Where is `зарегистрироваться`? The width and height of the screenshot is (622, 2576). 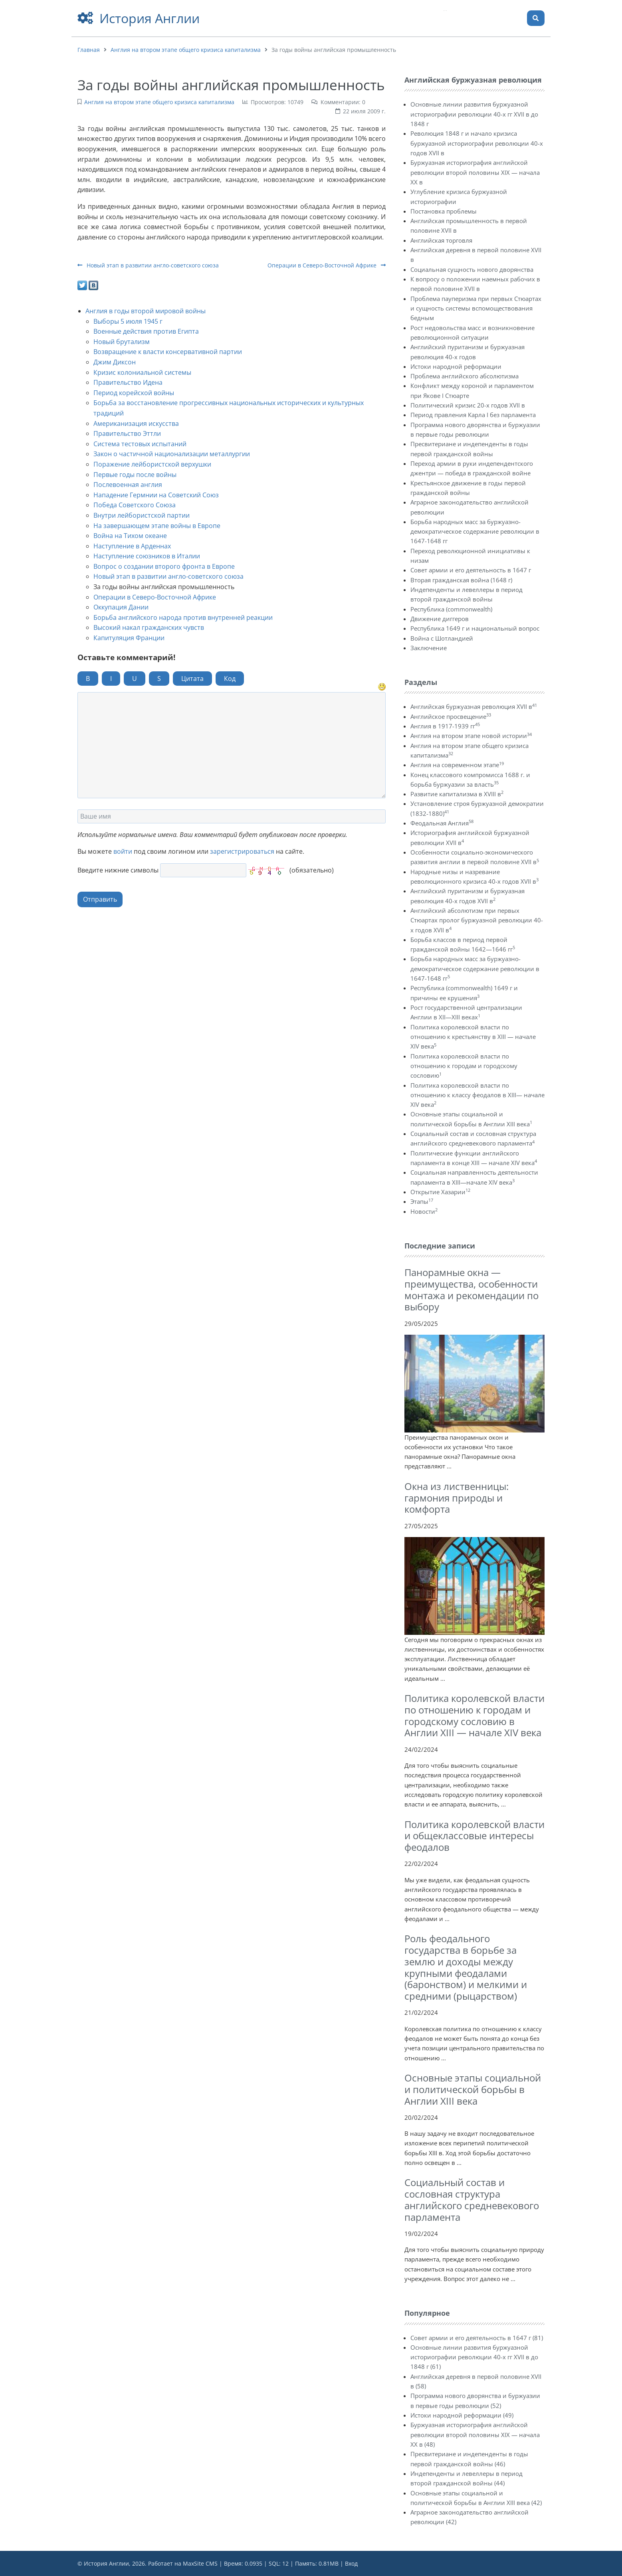
зарегистрироваться is located at coordinates (242, 851).